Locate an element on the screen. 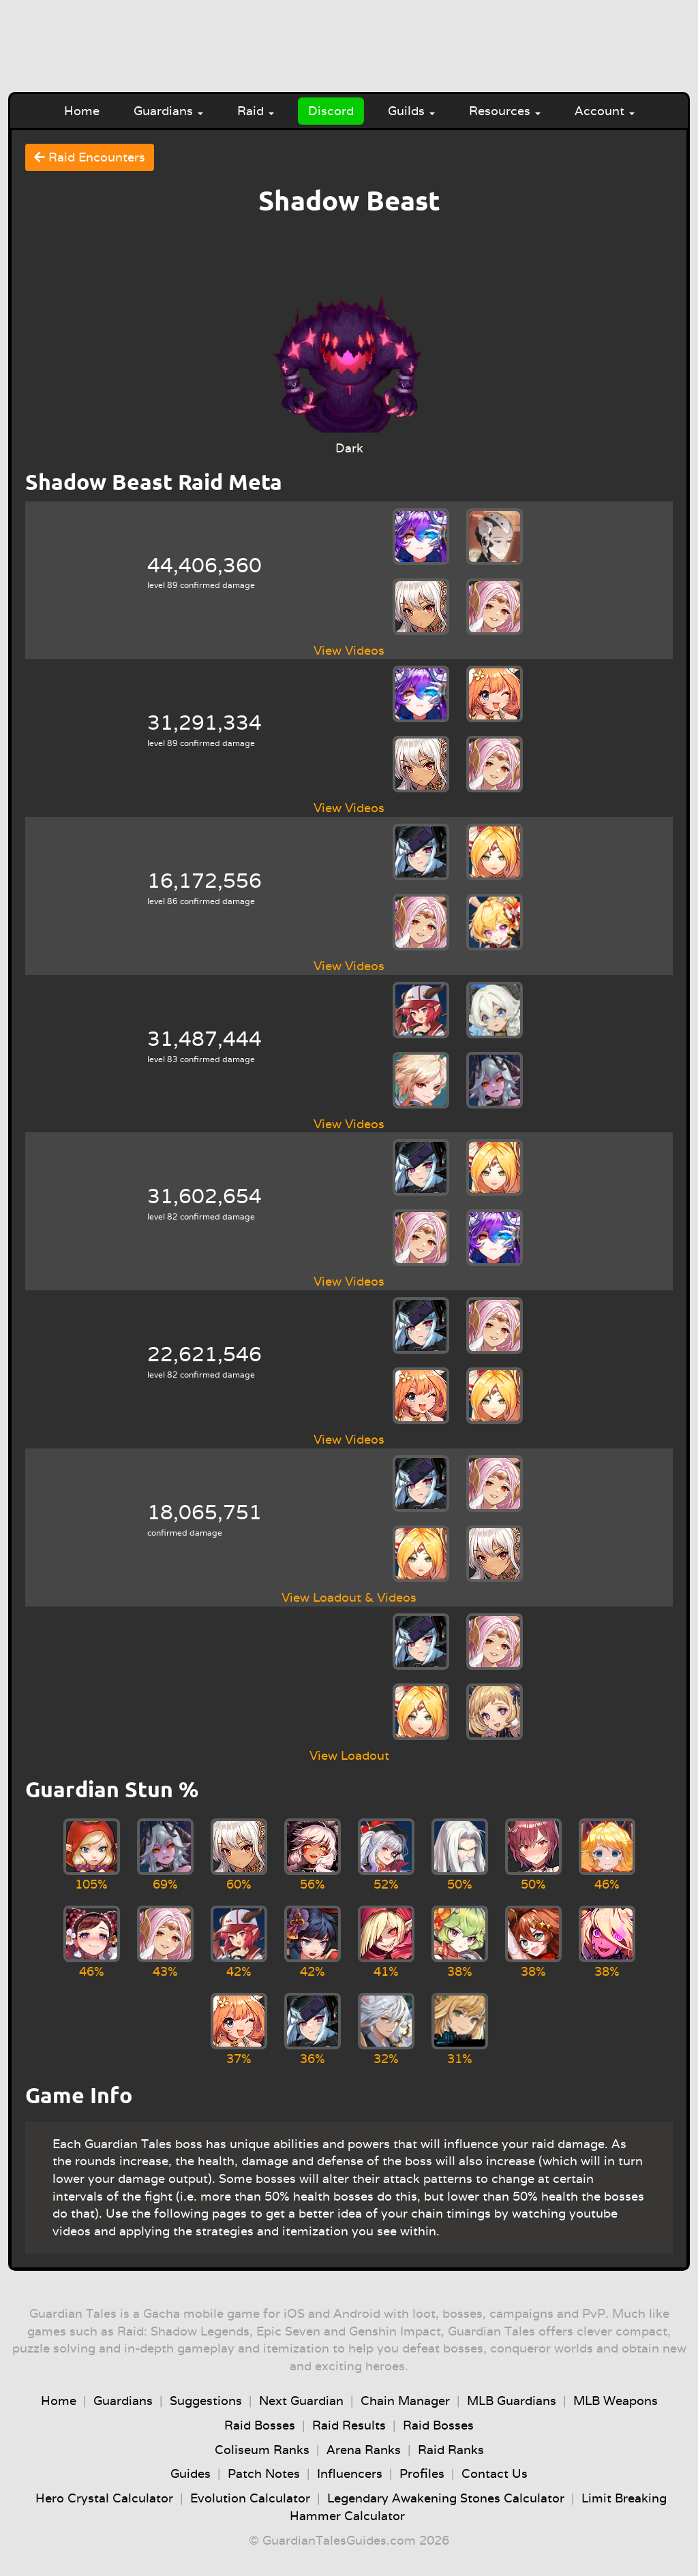 The image size is (698, 2576). Influencers is located at coordinates (349, 2473).